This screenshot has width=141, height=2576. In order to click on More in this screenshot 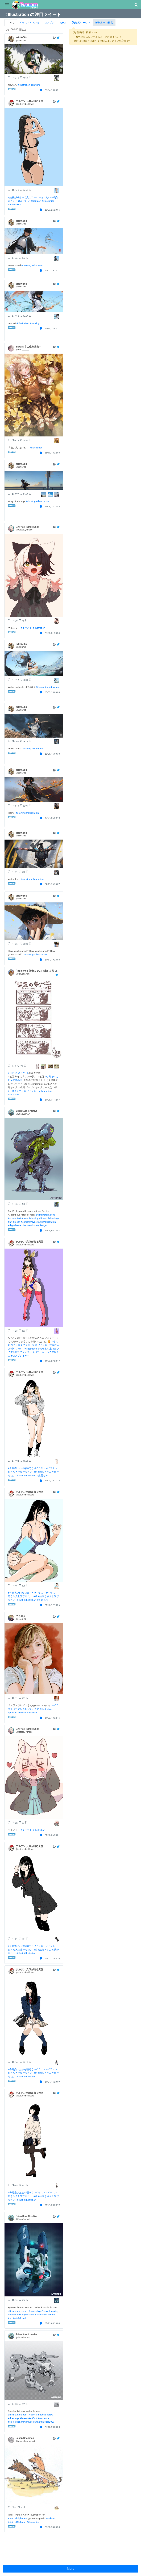, I will do `click(70, 2568)`.